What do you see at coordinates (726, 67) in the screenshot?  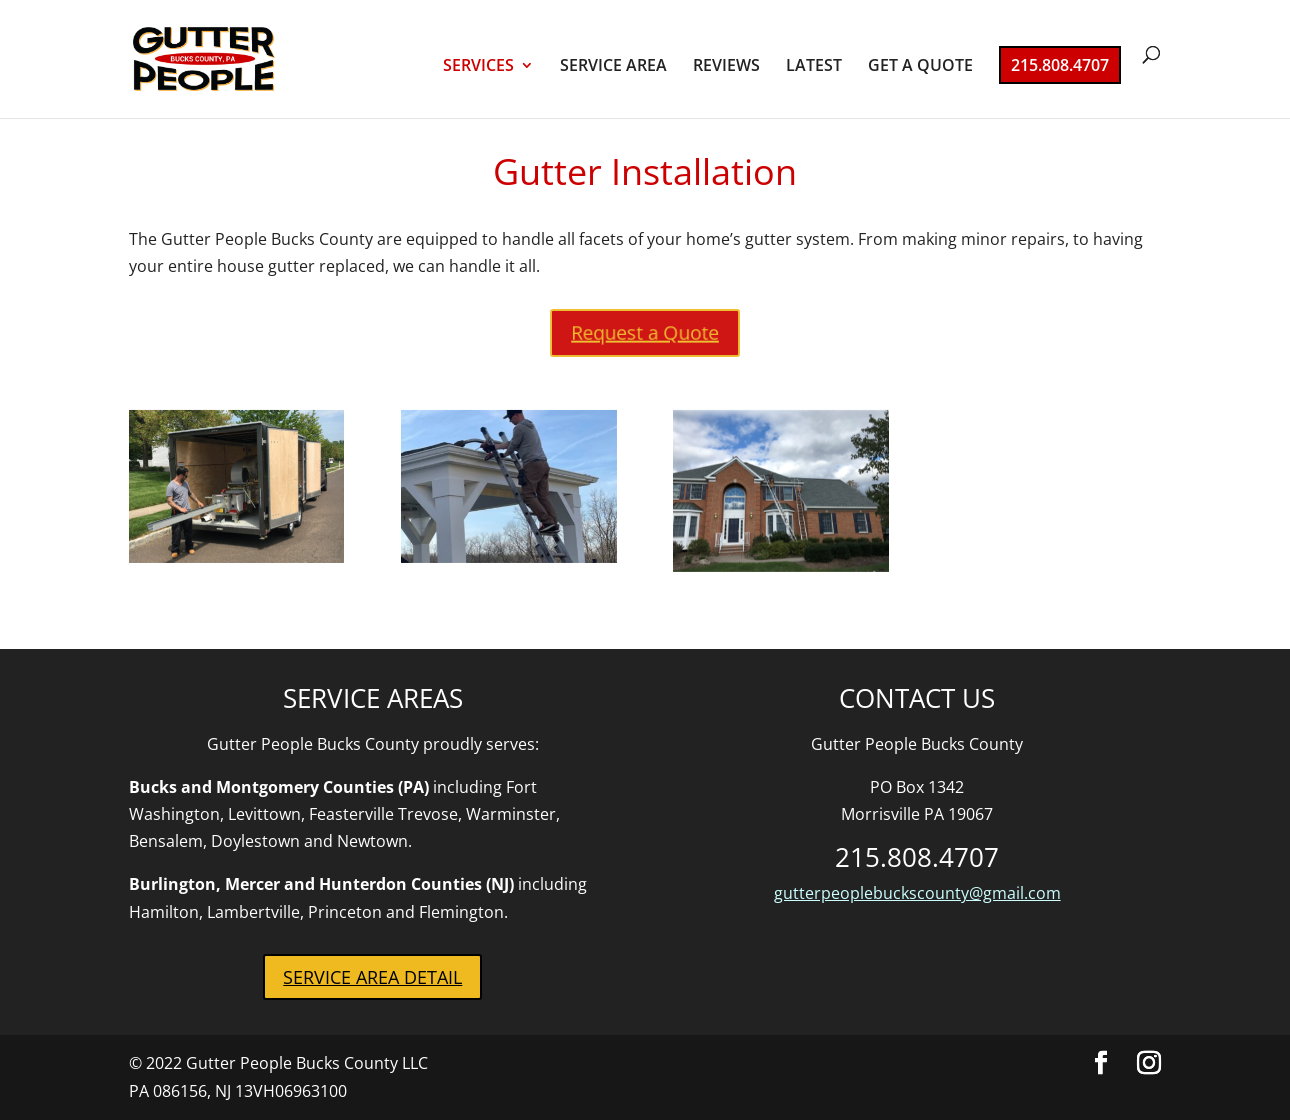 I see `REVIEWS [link]` at bounding box center [726, 67].